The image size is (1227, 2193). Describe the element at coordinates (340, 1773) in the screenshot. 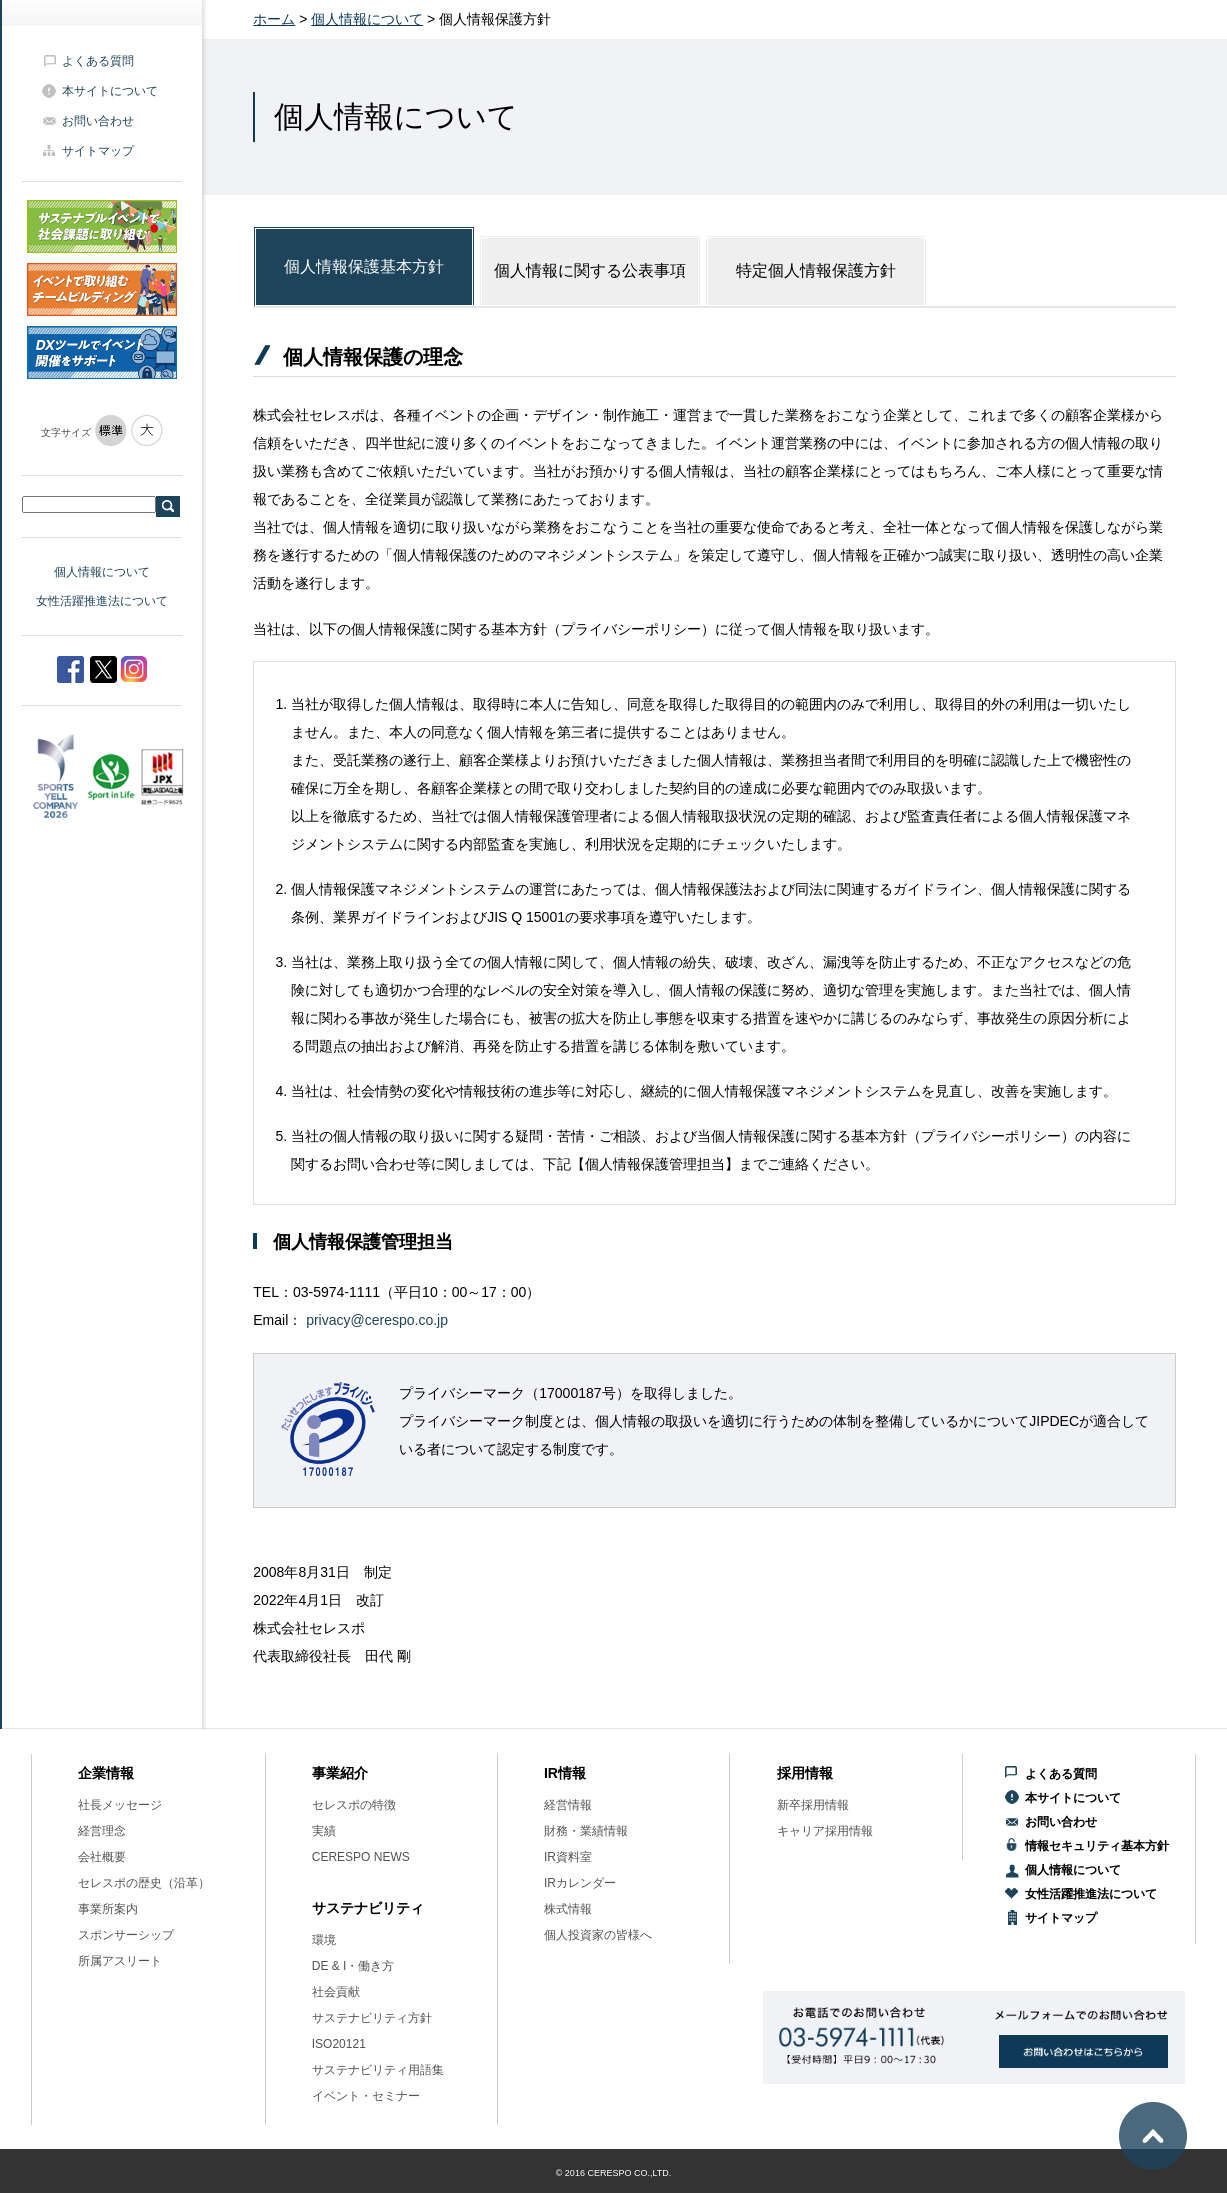

I see `事業紹介` at that location.